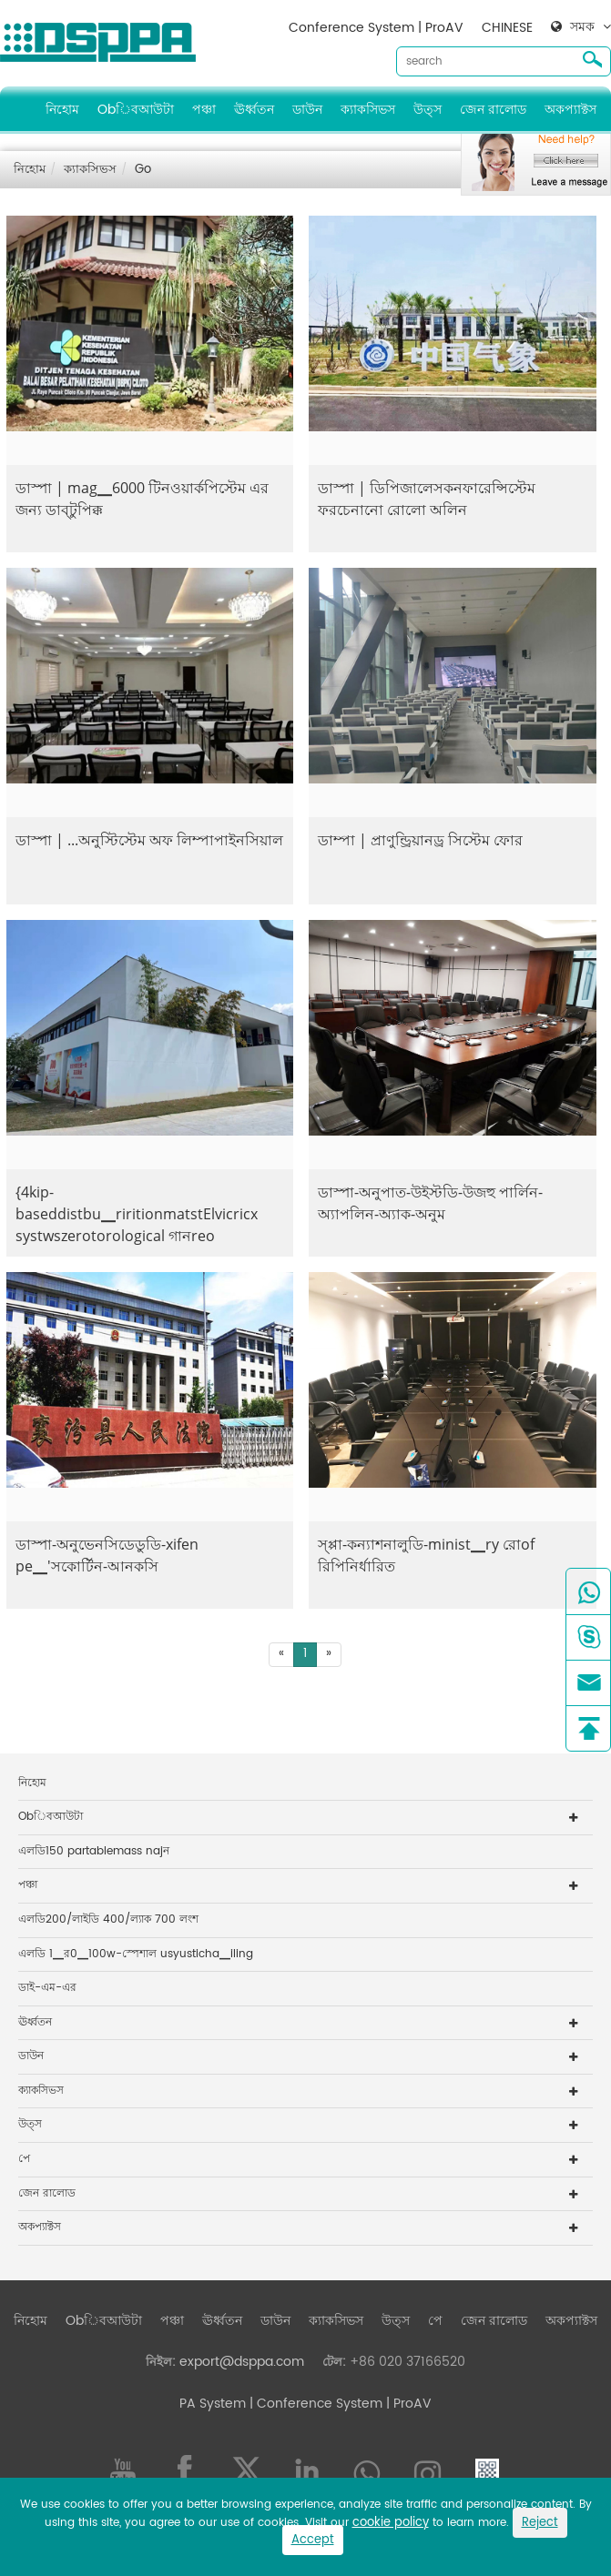 This screenshot has height=2576, width=611. I want to click on ডাউন, so click(307, 109).